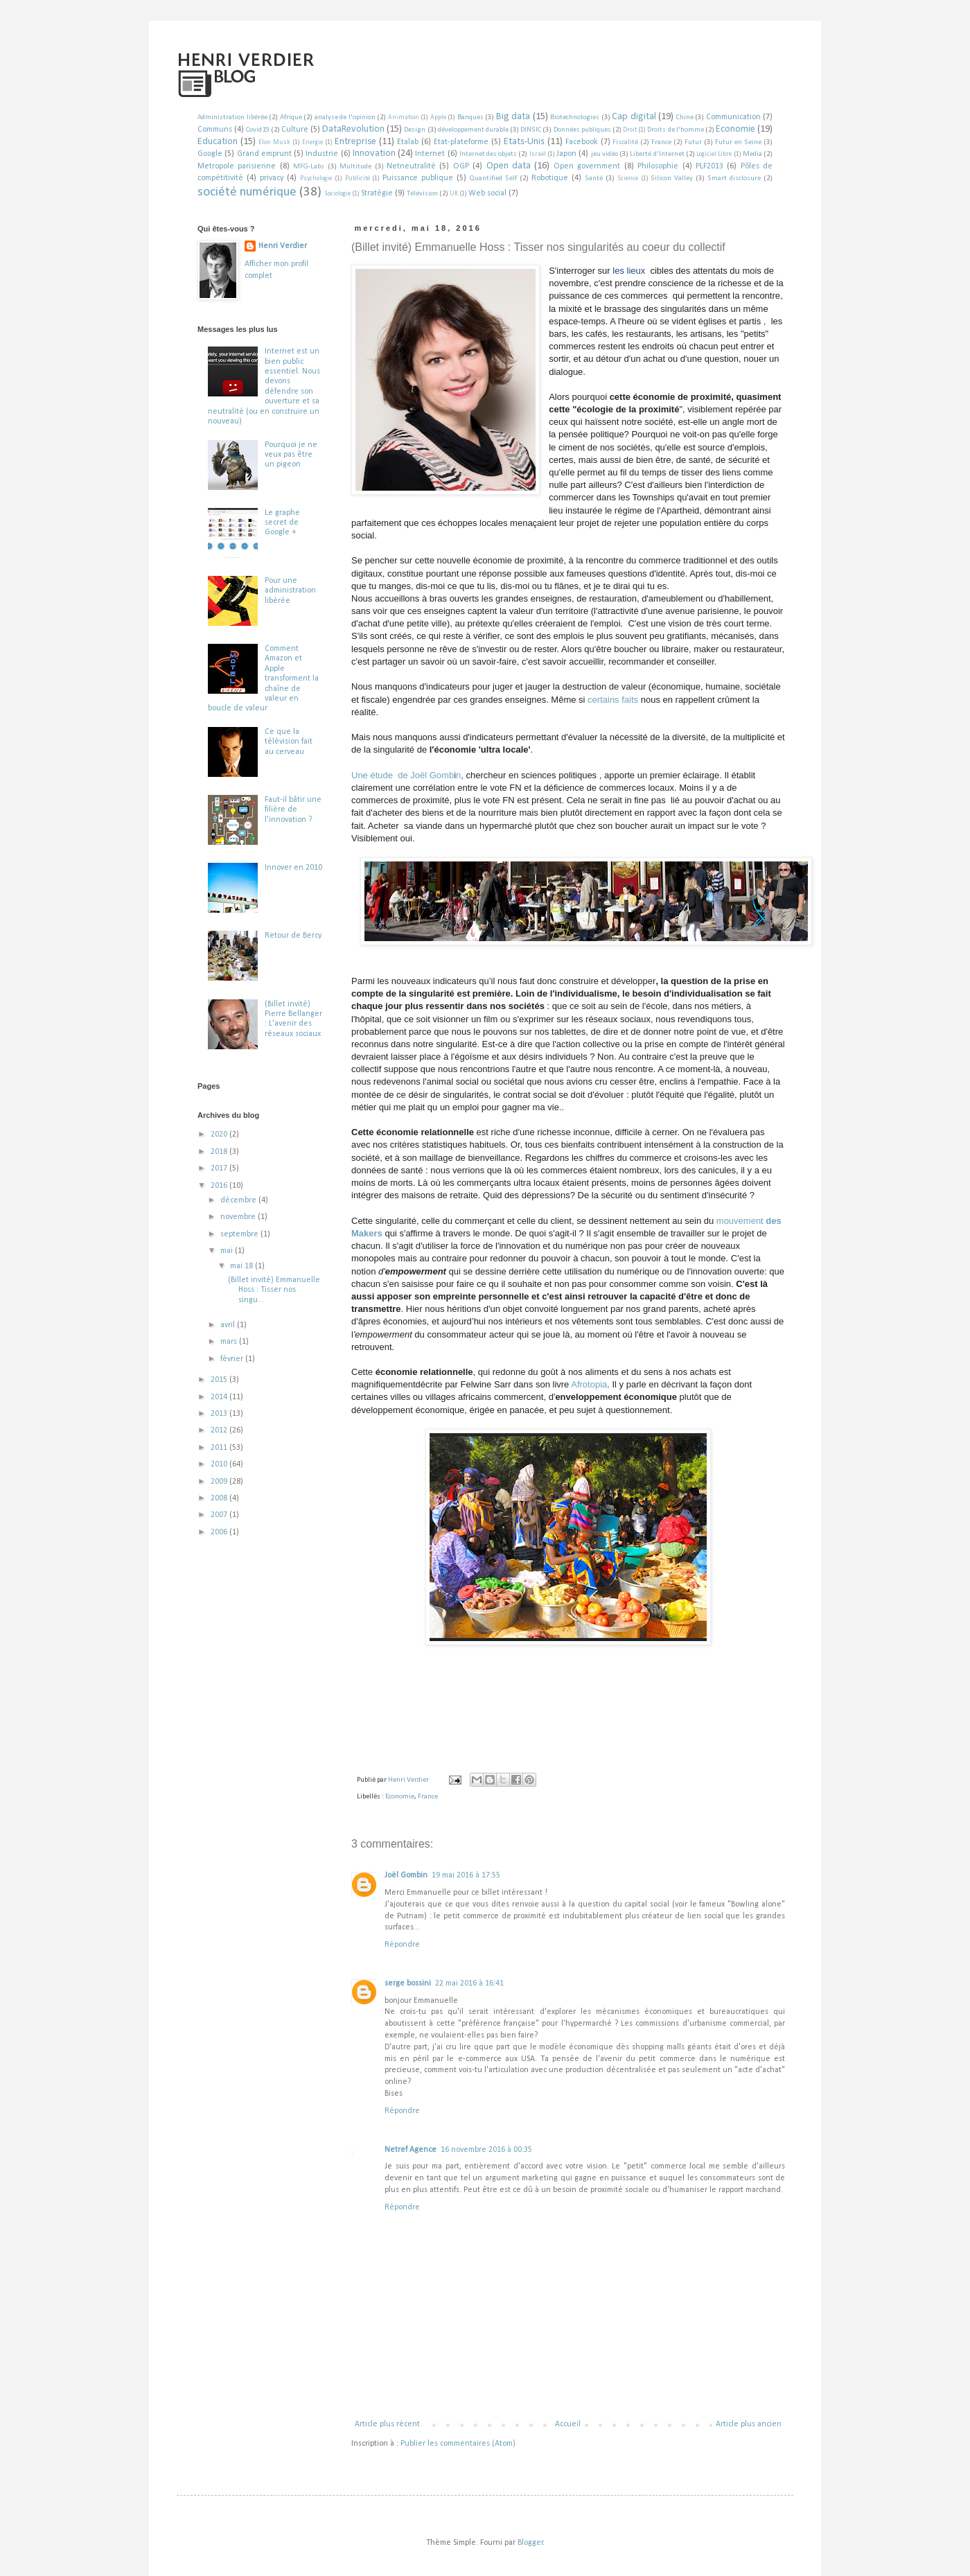 The image size is (970, 2576). What do you see at coordinates (406, 1875) in the screenshot?
I see `Joël Gombin` at bounding box center [406, 1875].